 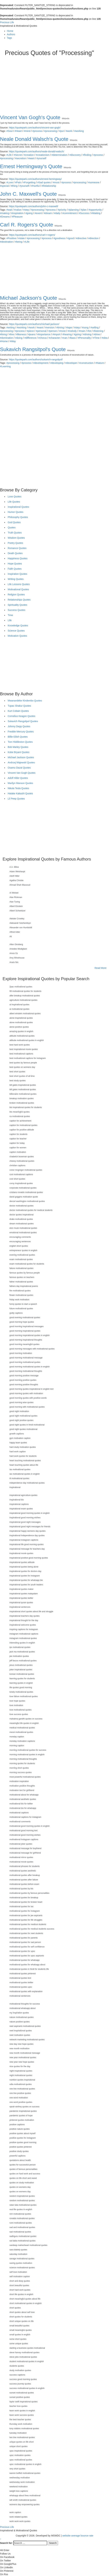 I want to click on learning quotes in english, so click(x=21, y=1683).